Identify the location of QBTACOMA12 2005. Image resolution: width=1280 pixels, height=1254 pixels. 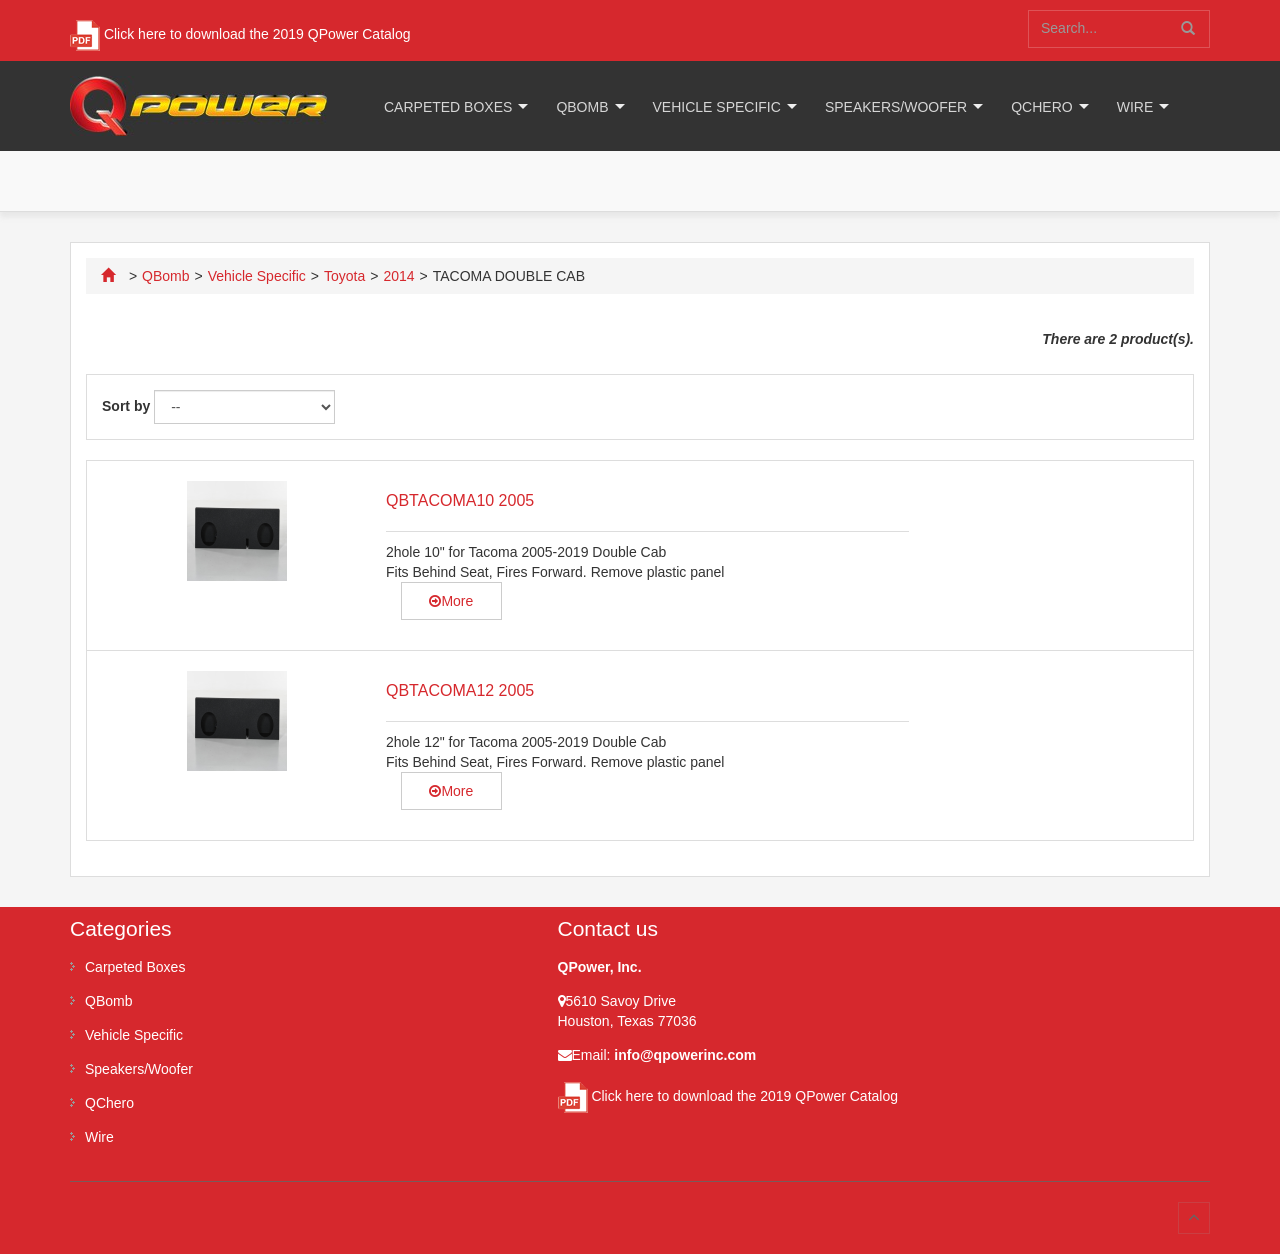
(460, 690).